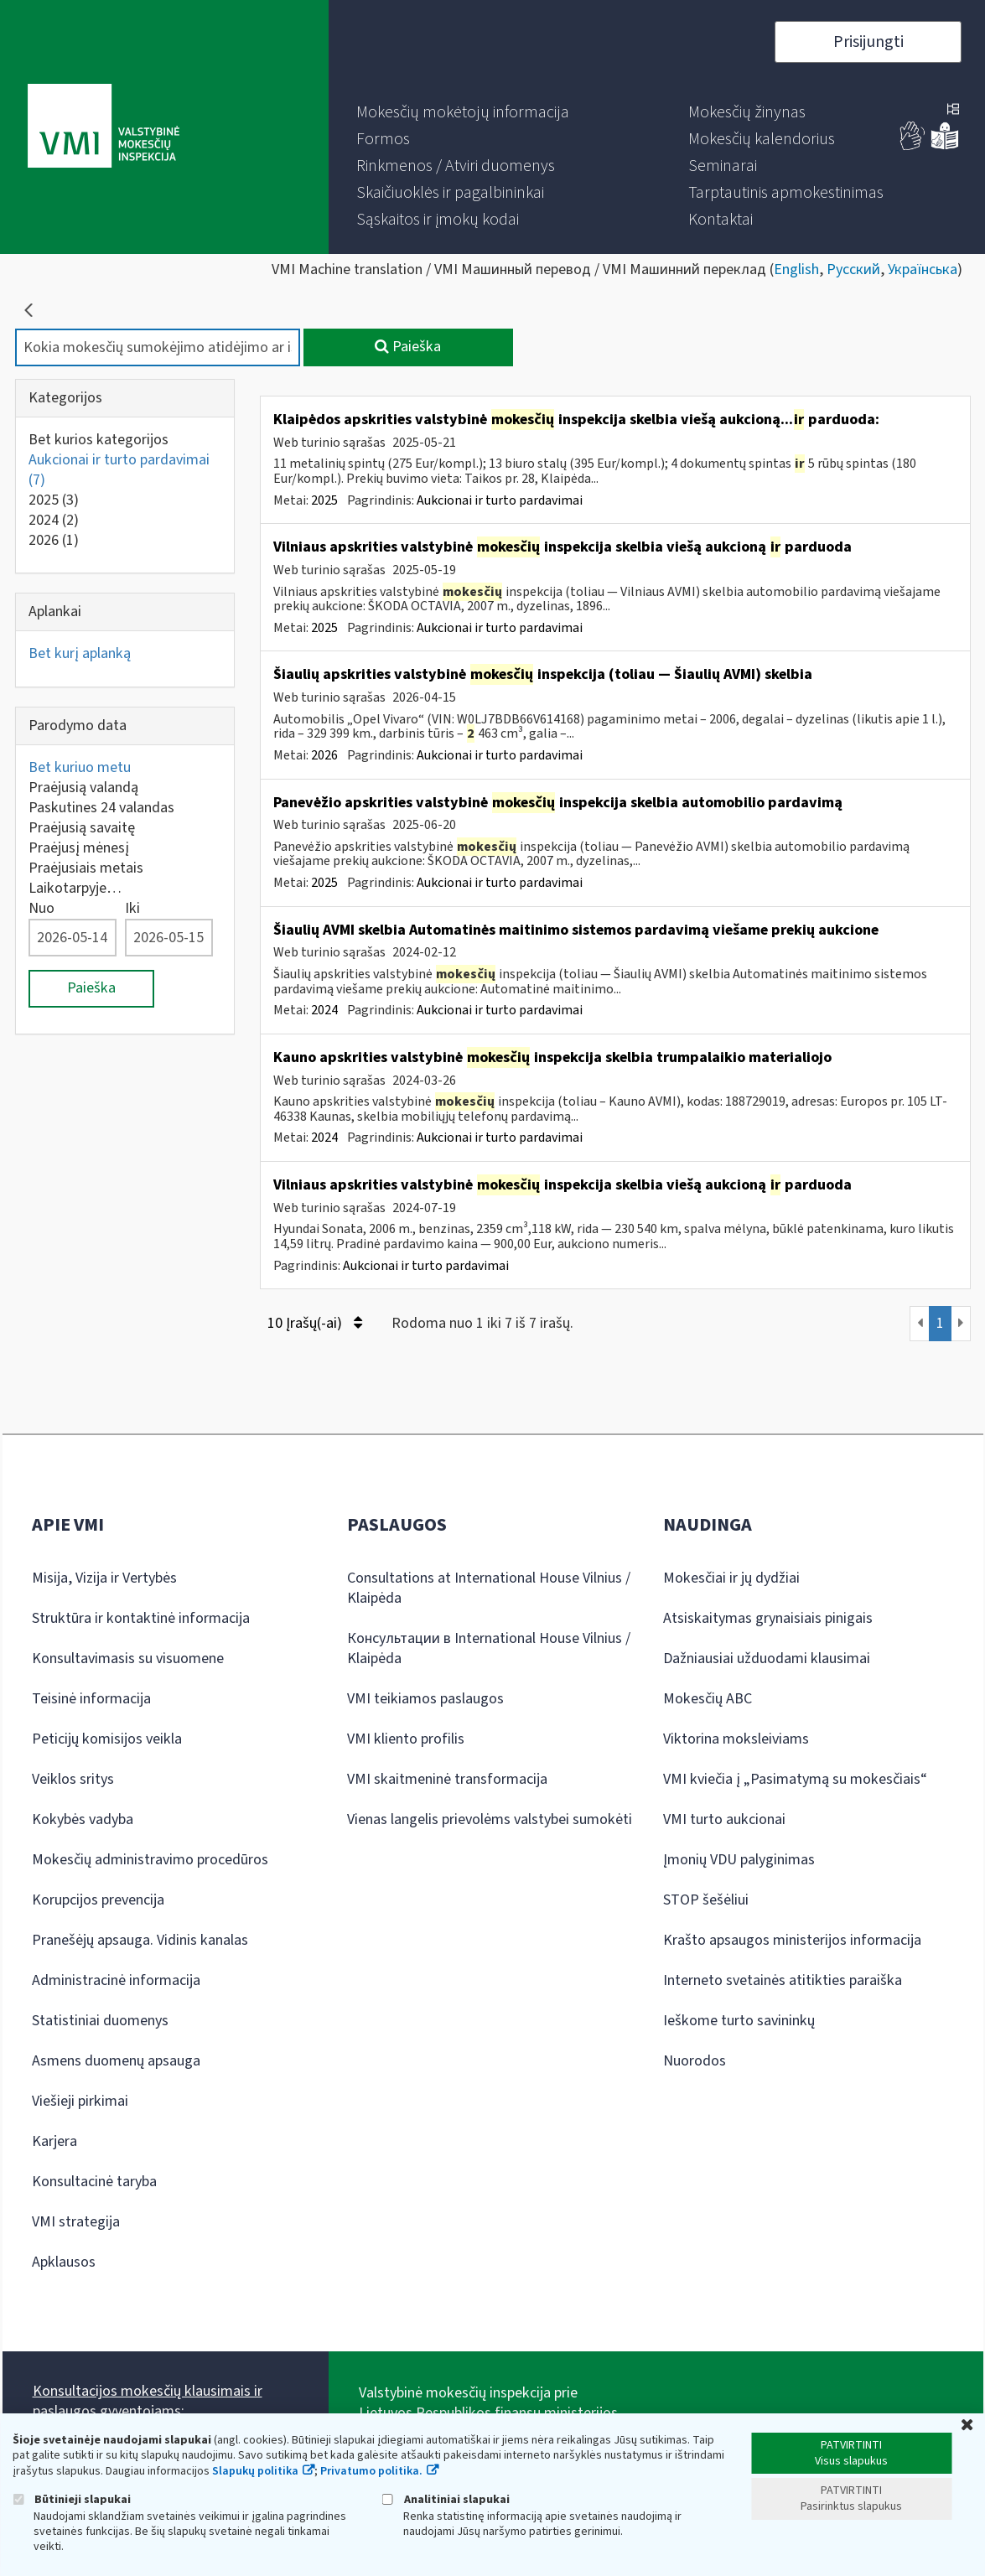  I want to click on Aukcionai ir turto pardavimai, so click(119, 469).